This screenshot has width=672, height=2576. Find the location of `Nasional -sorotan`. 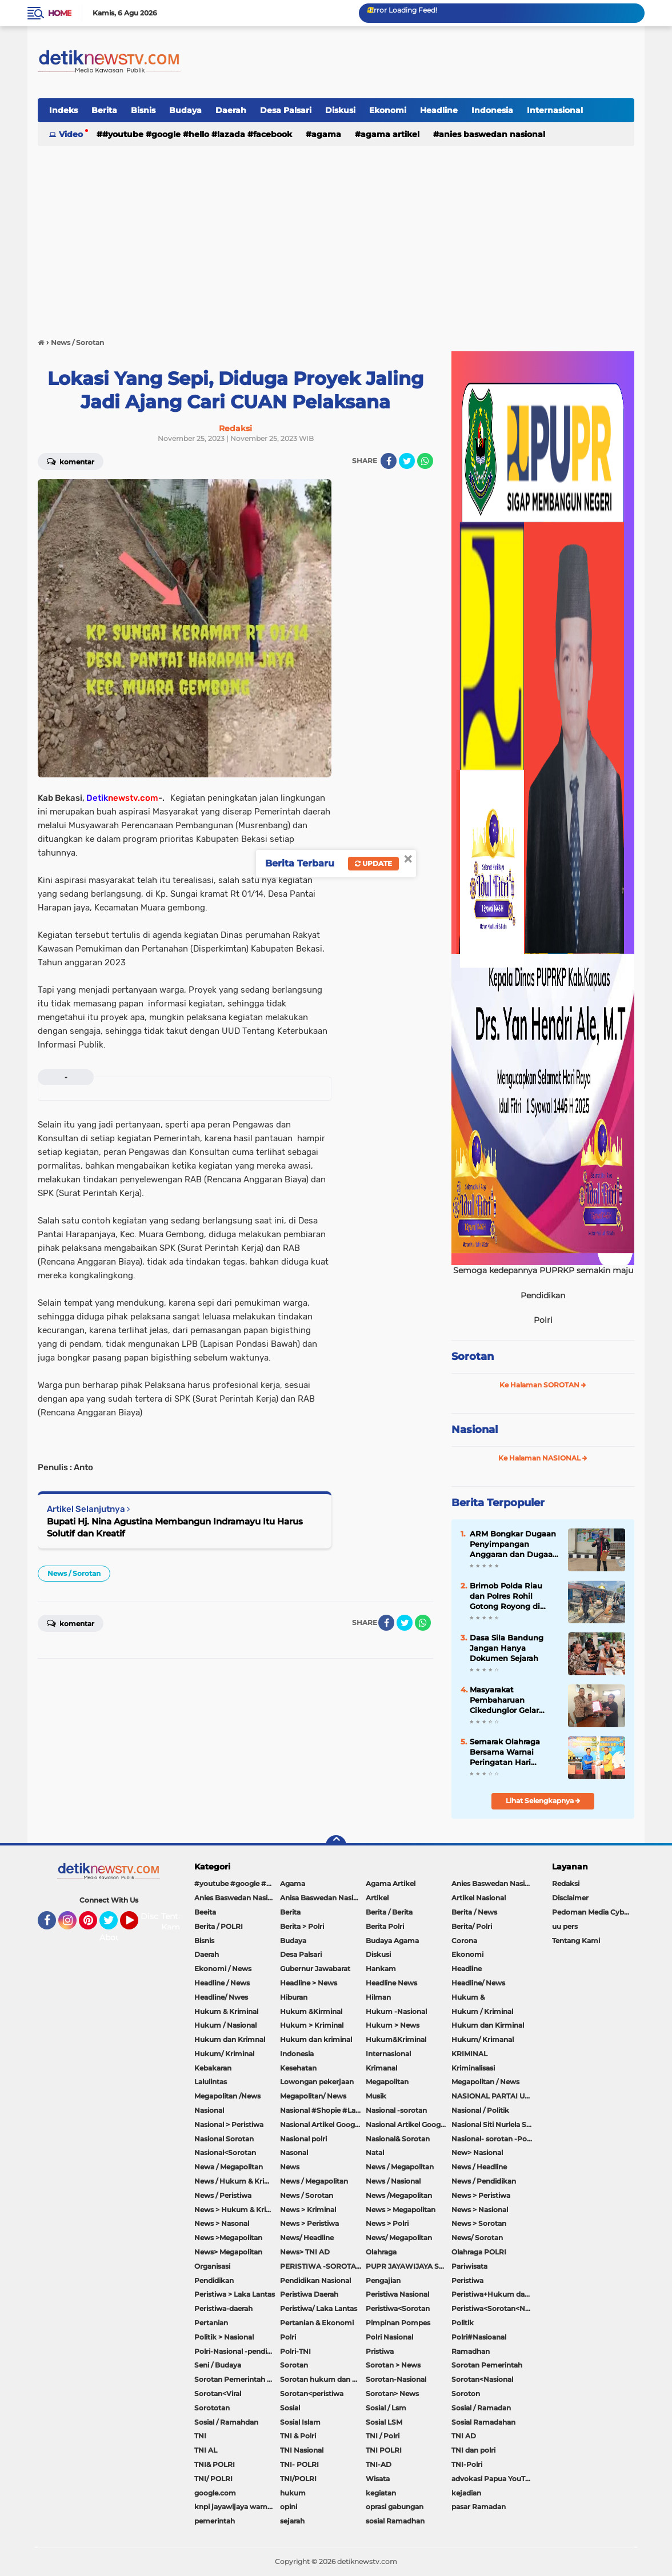

Nasional -sorotan is located at coordinates (396, 2110).